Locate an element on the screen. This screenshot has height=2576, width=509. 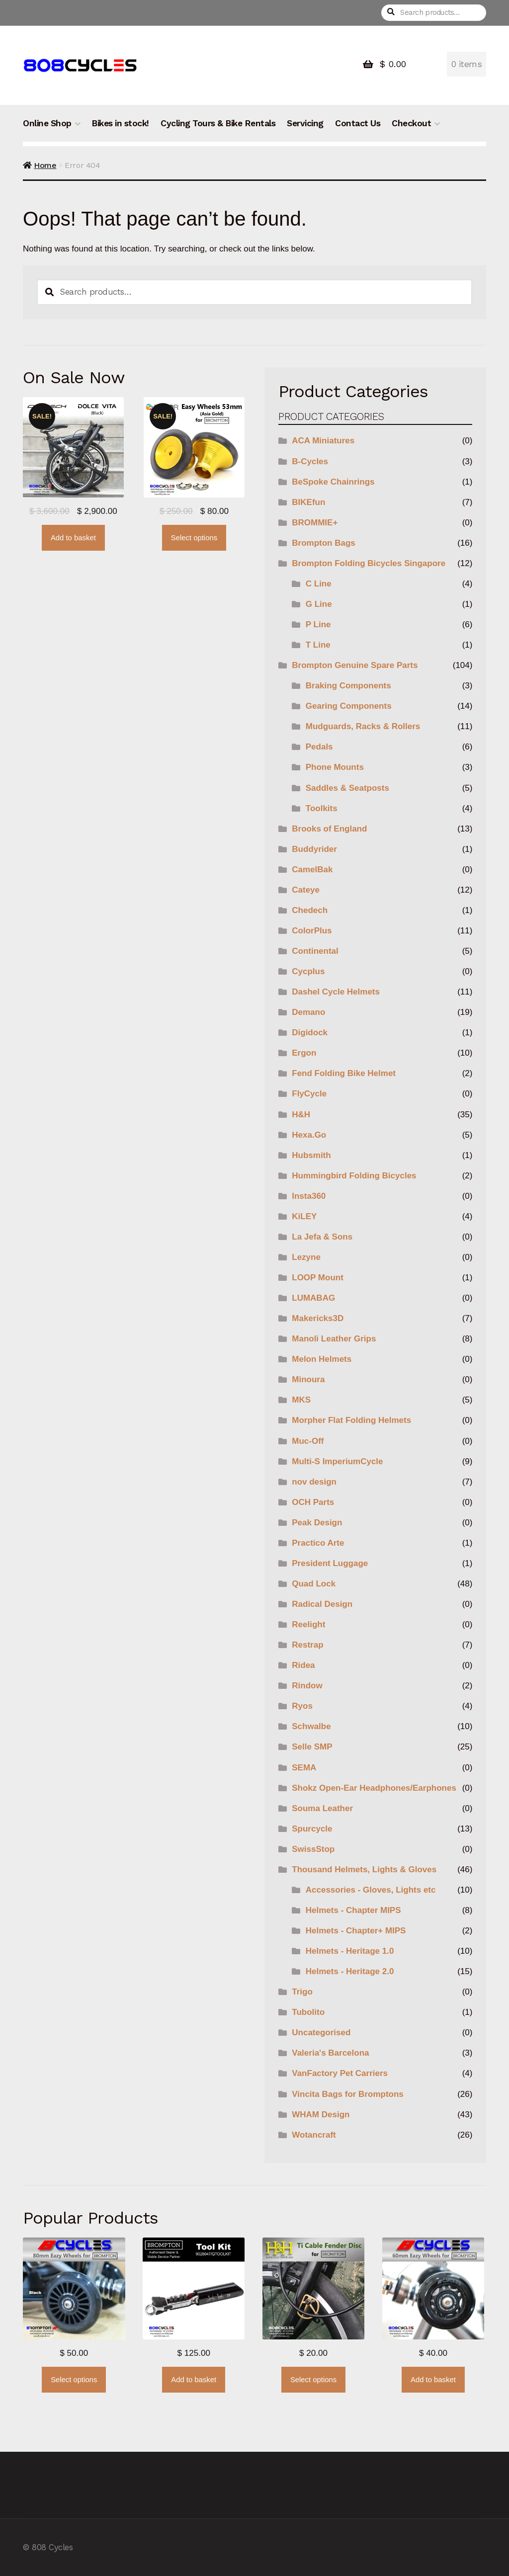
Bikes in stock! is located at coordinates (120, 123).